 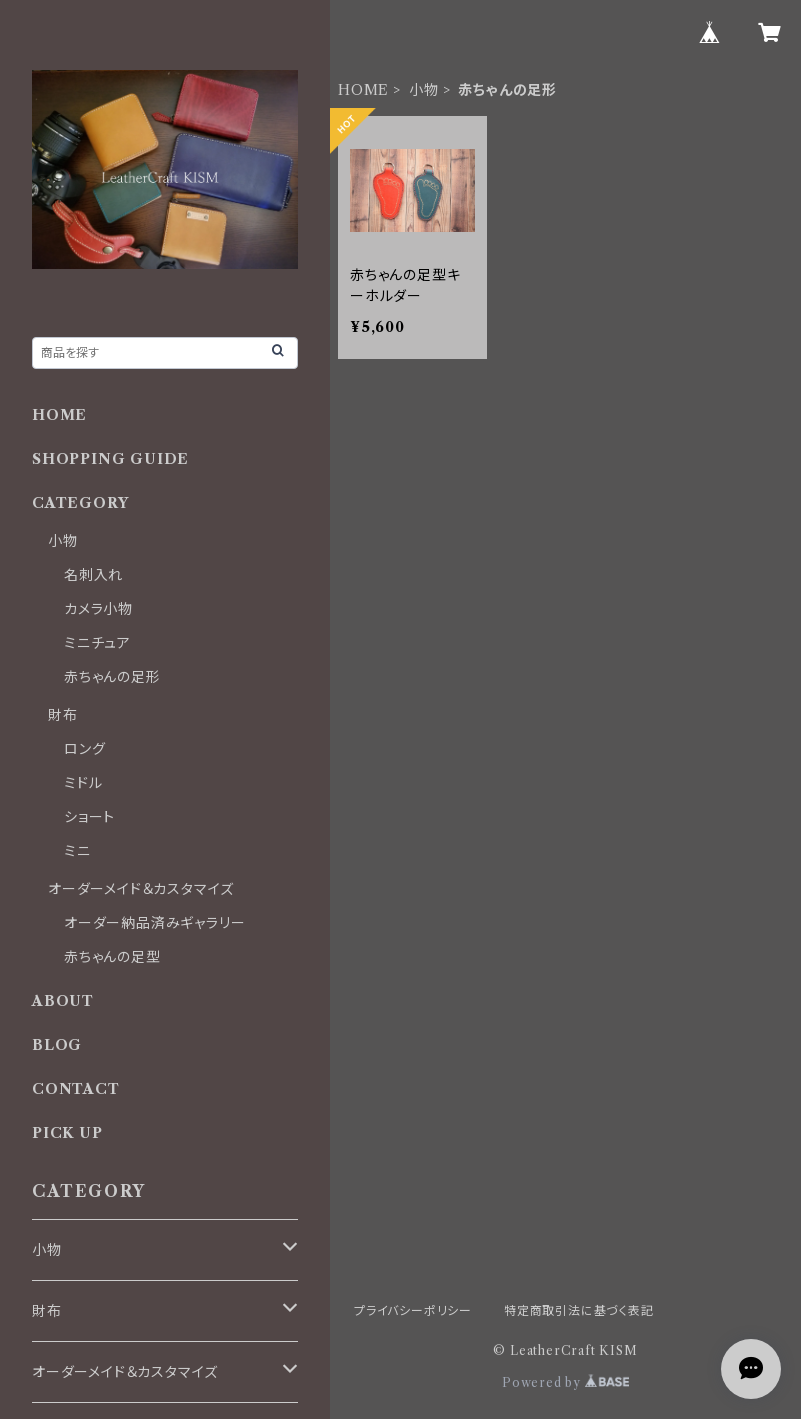 I want to click on Powered by, so click(x=565, y=1382).